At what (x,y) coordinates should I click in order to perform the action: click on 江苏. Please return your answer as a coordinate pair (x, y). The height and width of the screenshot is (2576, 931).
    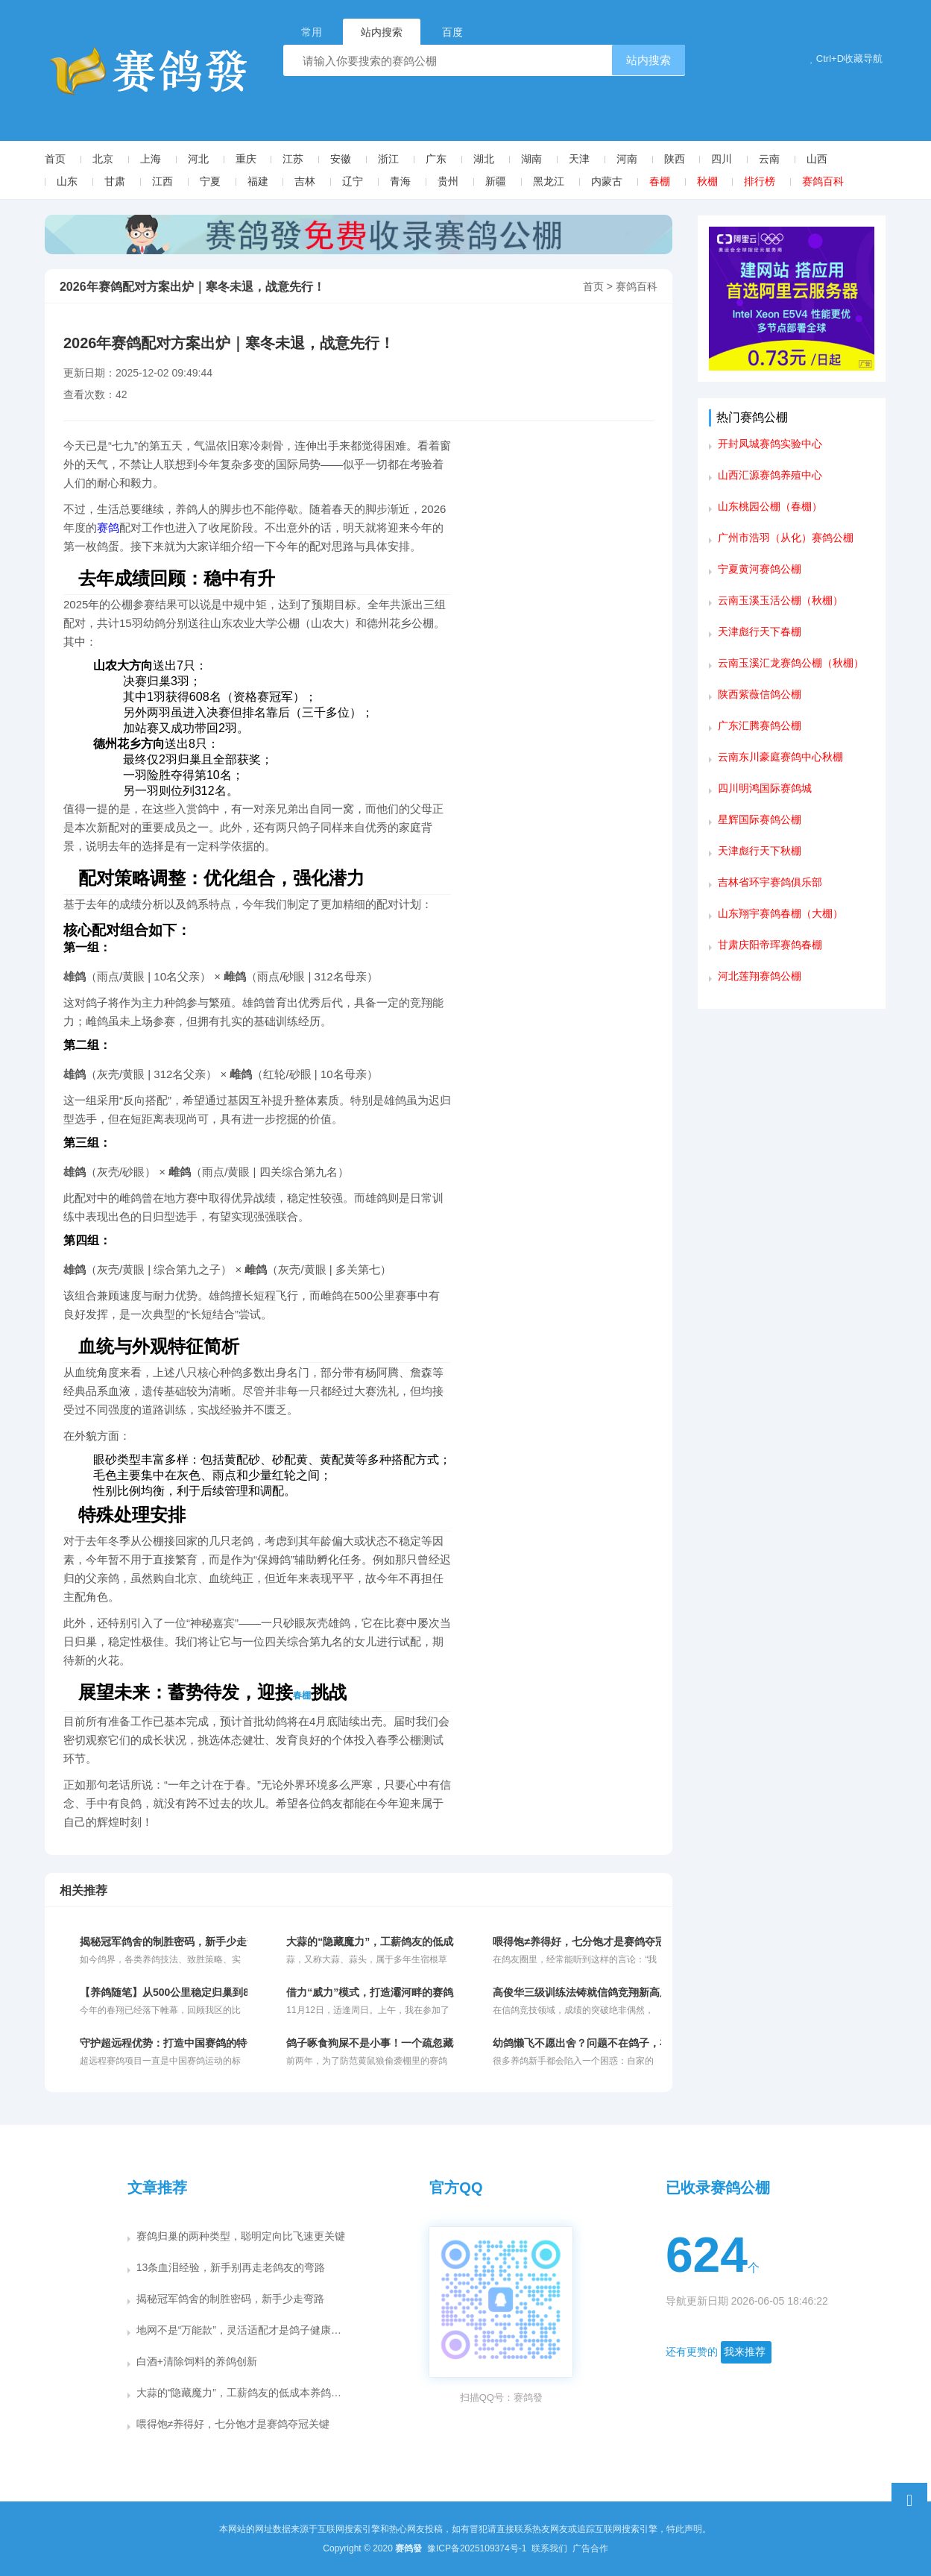
    Looking at the image, I should click on (293, 159).